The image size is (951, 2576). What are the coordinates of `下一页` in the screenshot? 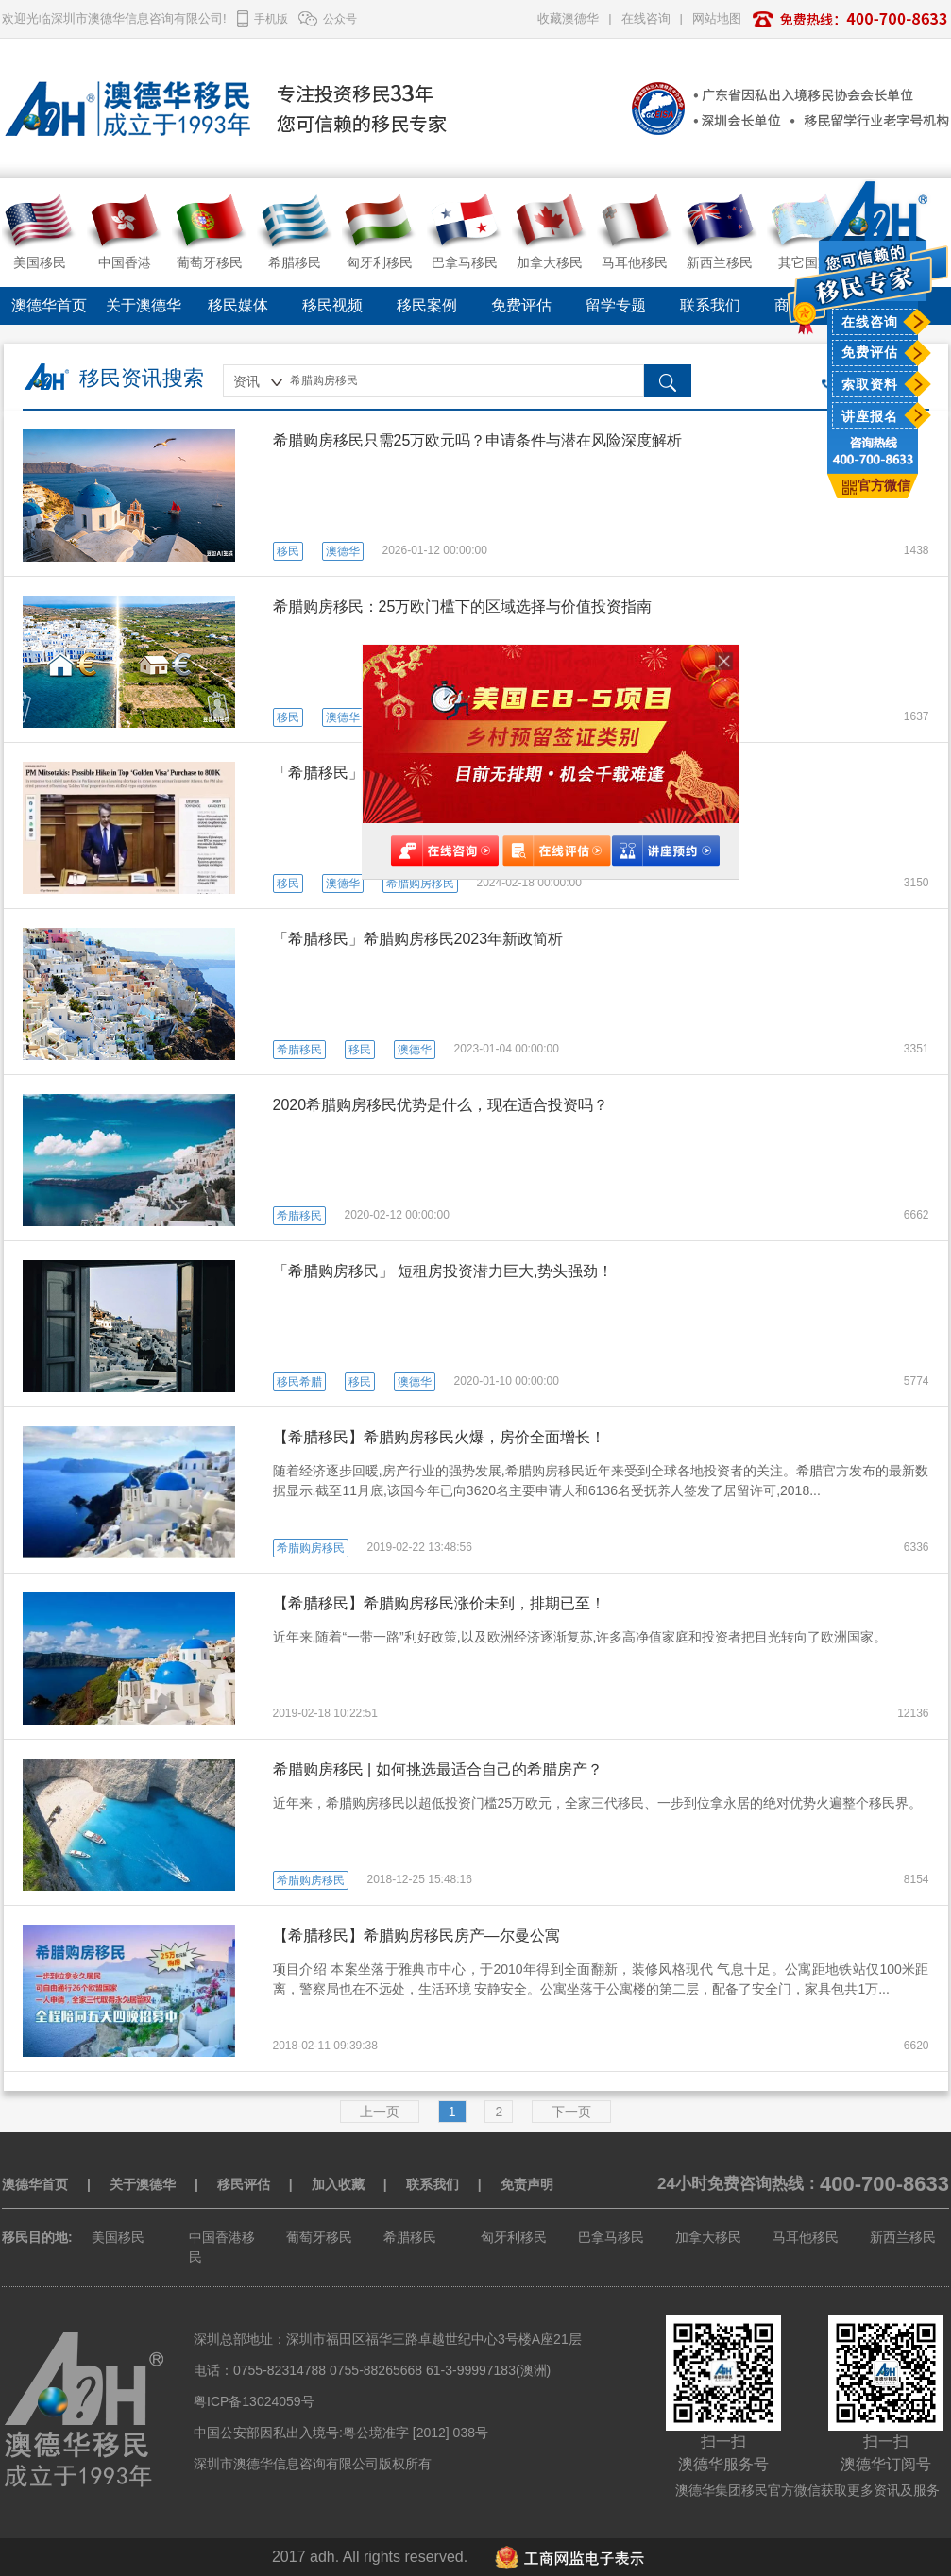 It's located at (571, 2111).